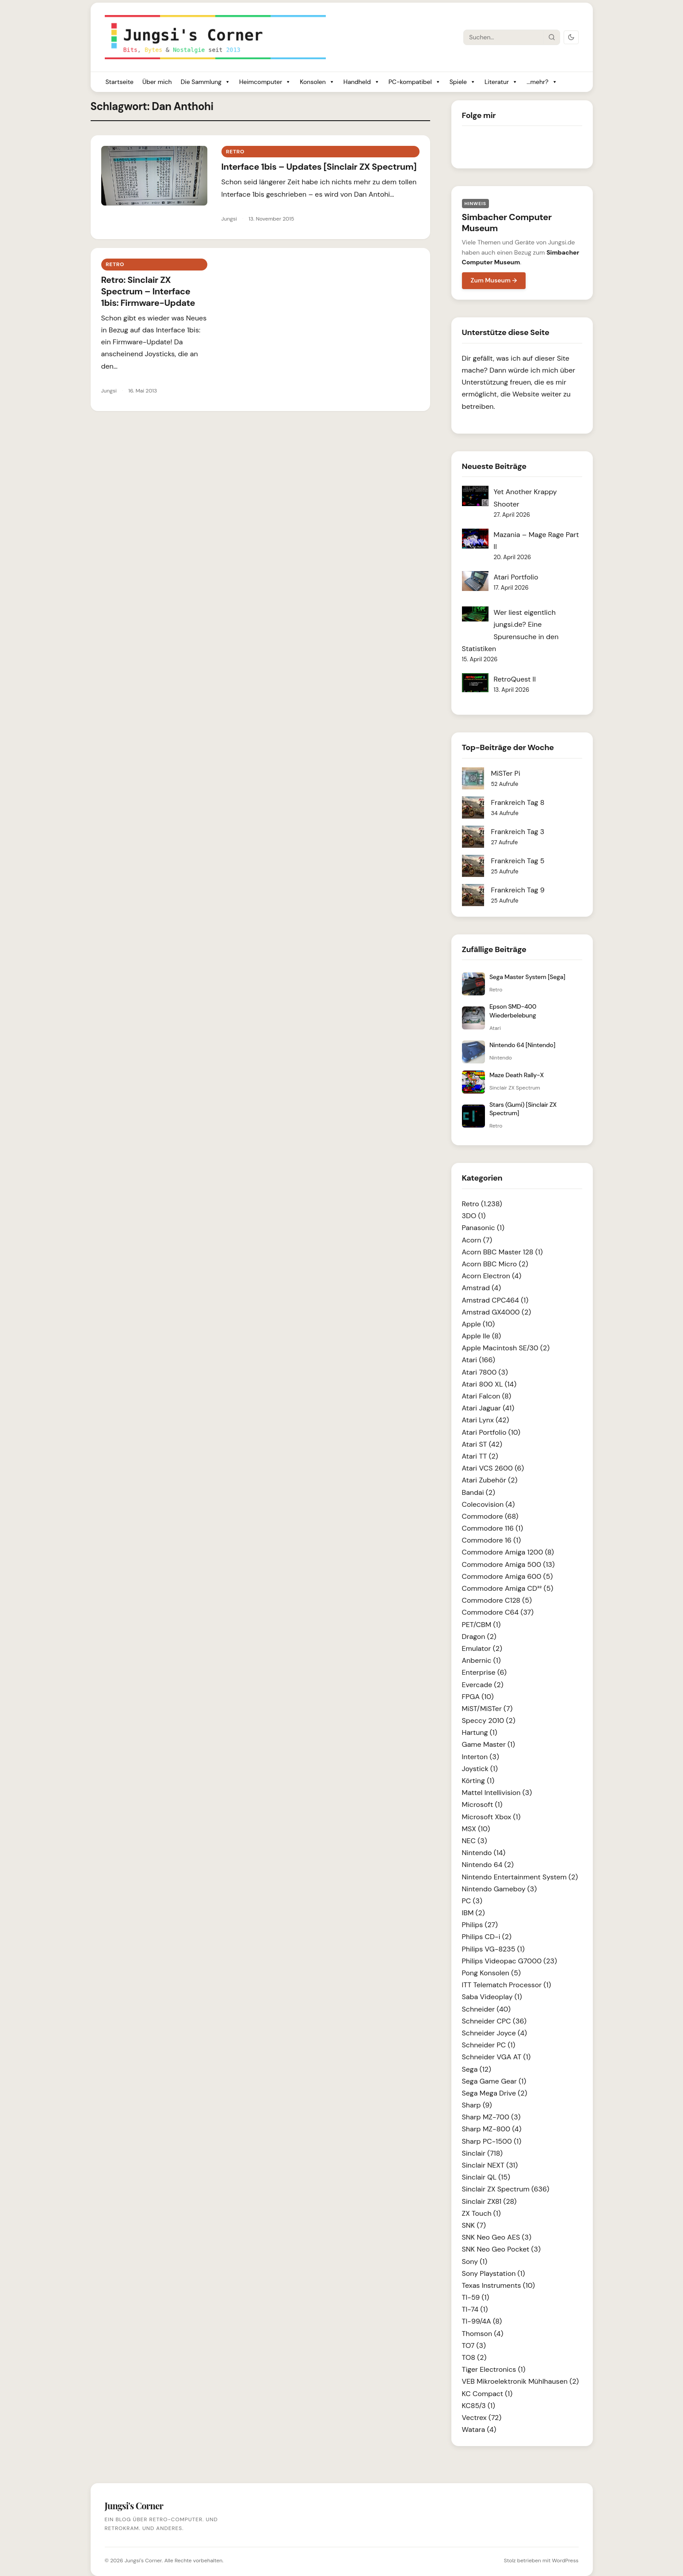 This screenshot has width=683, height=2576. I want to click on Philips CD-i (2), so click(486, 1936).